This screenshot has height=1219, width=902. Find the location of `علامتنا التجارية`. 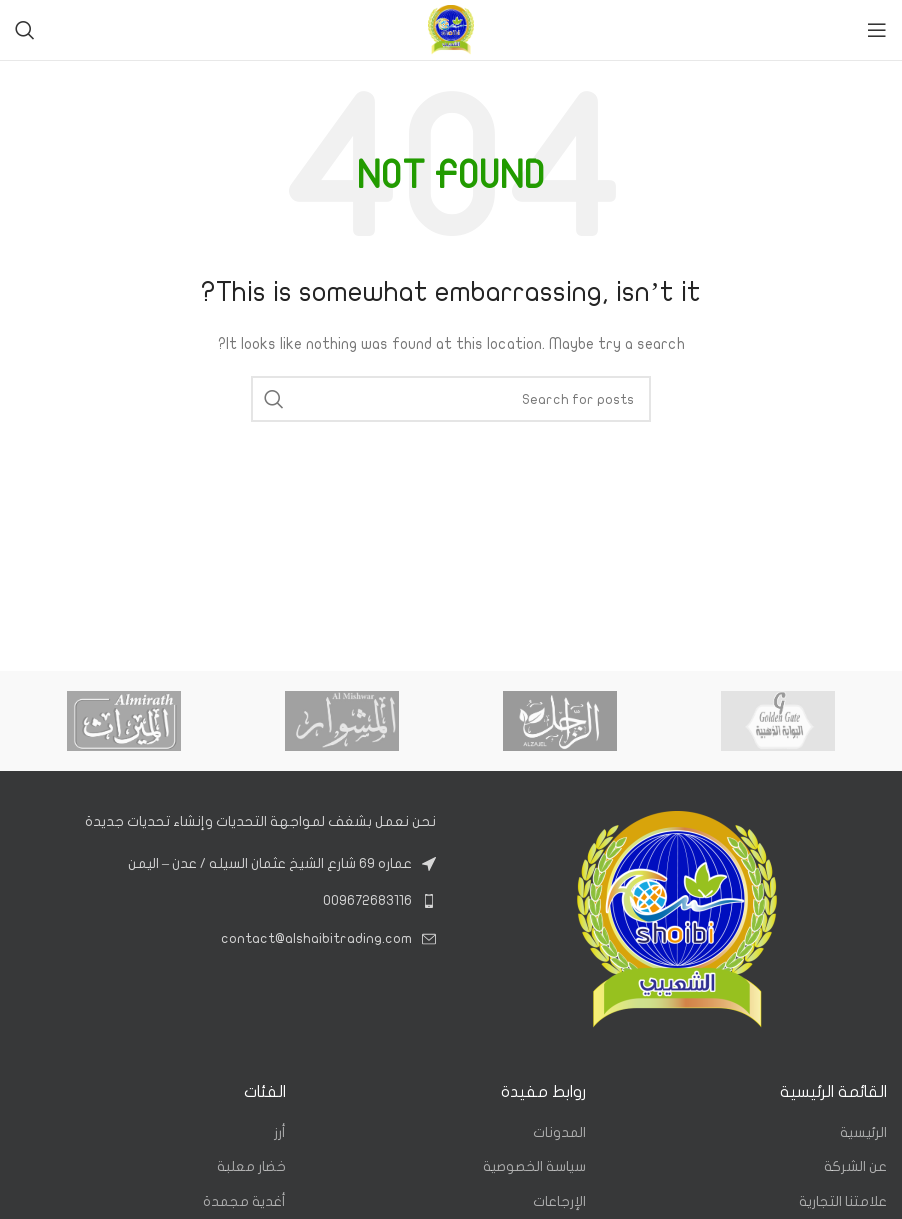

علامتنا التجارية is located at coordinates (843, 1201).